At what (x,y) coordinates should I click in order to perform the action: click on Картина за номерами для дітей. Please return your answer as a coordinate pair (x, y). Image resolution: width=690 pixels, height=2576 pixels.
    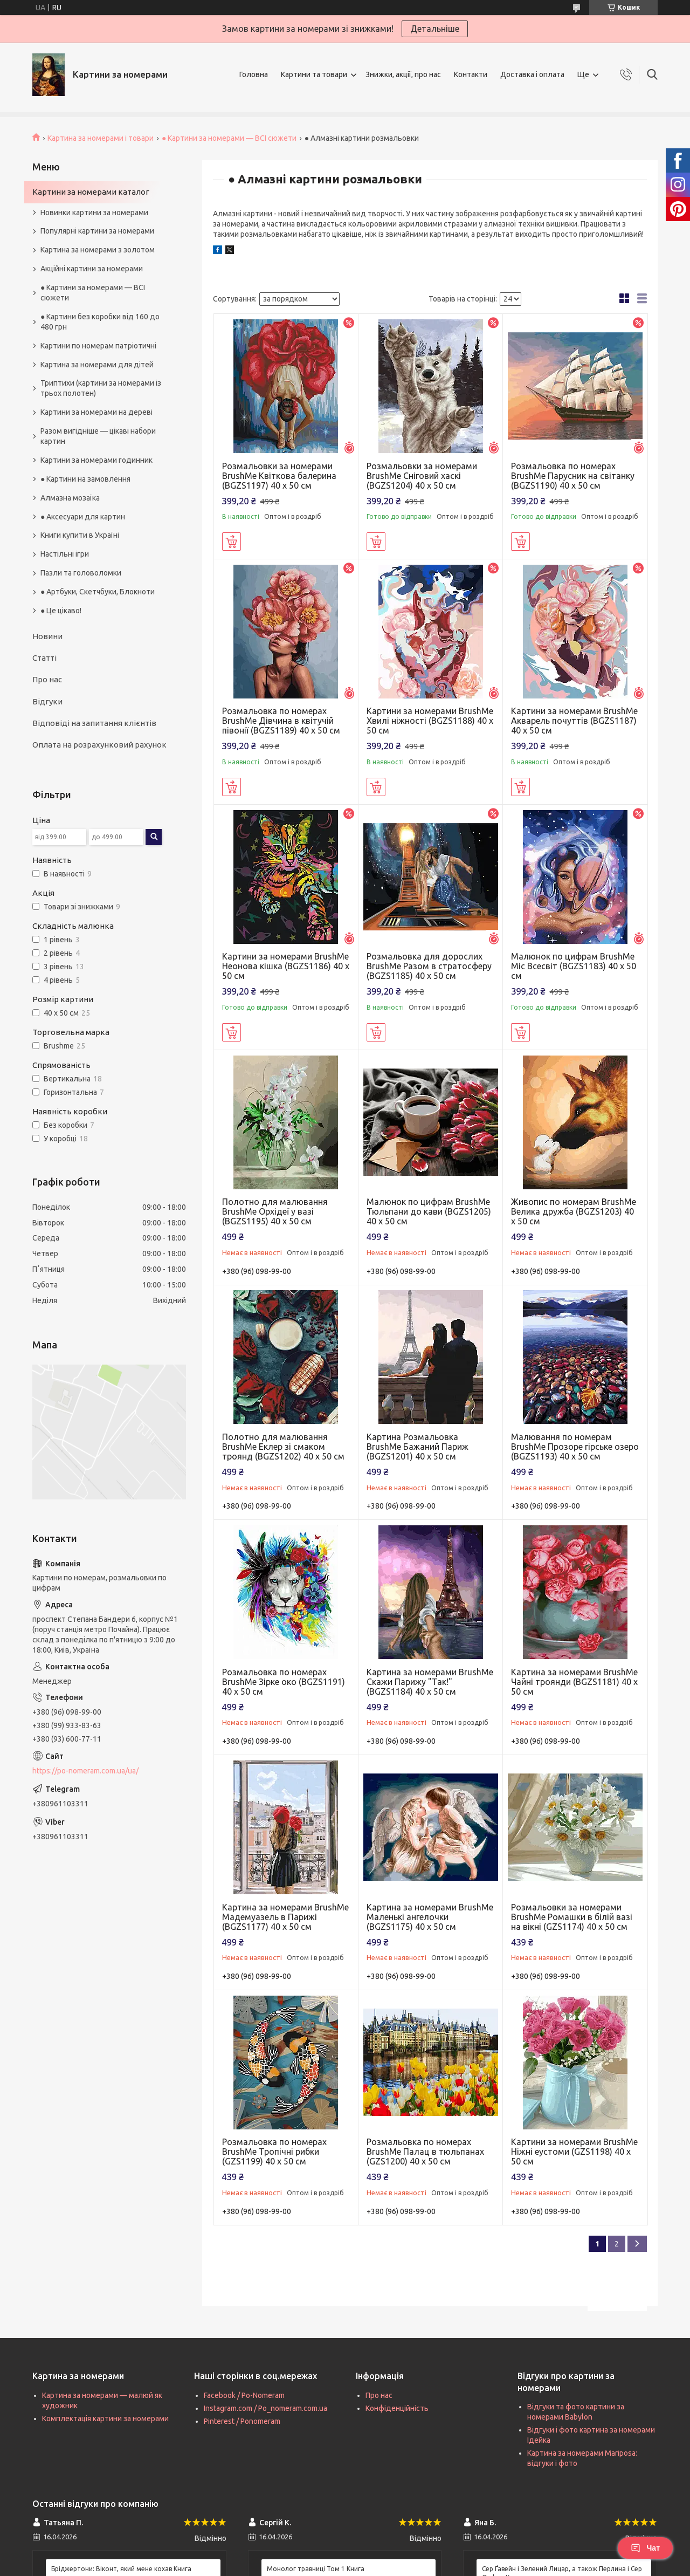
    Looking at the image, I should click on (97, 364).